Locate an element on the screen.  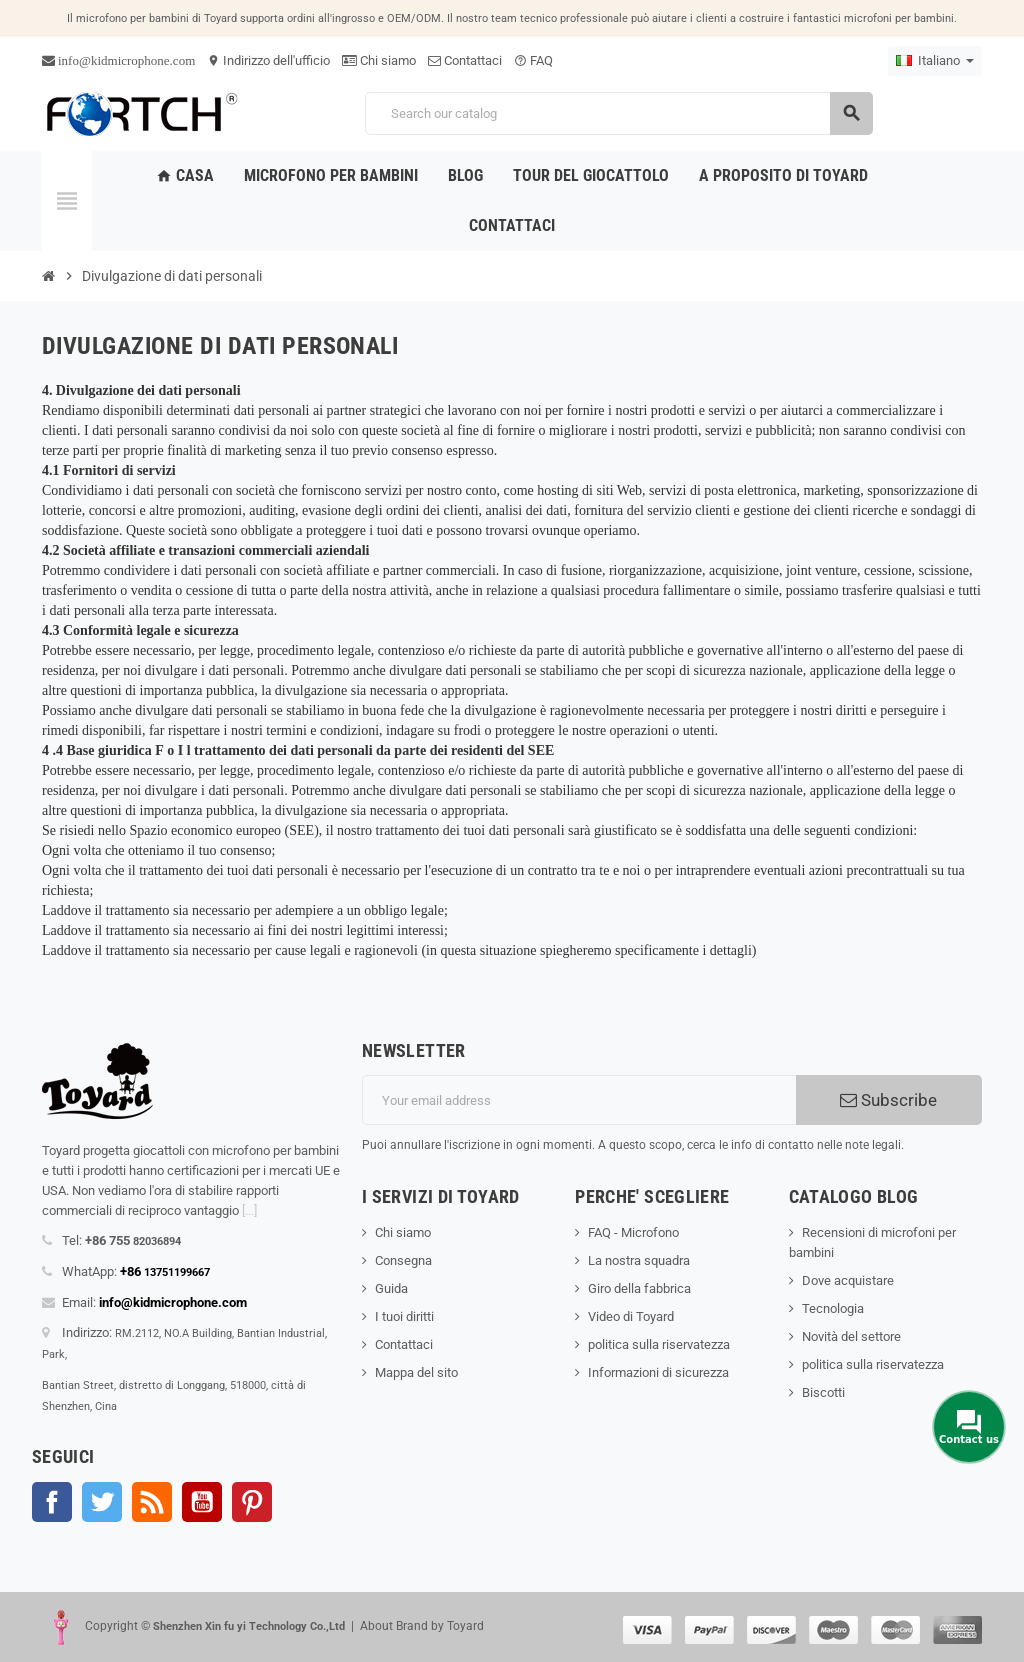
Mappa del sito is located at coordinates (416, 1372).